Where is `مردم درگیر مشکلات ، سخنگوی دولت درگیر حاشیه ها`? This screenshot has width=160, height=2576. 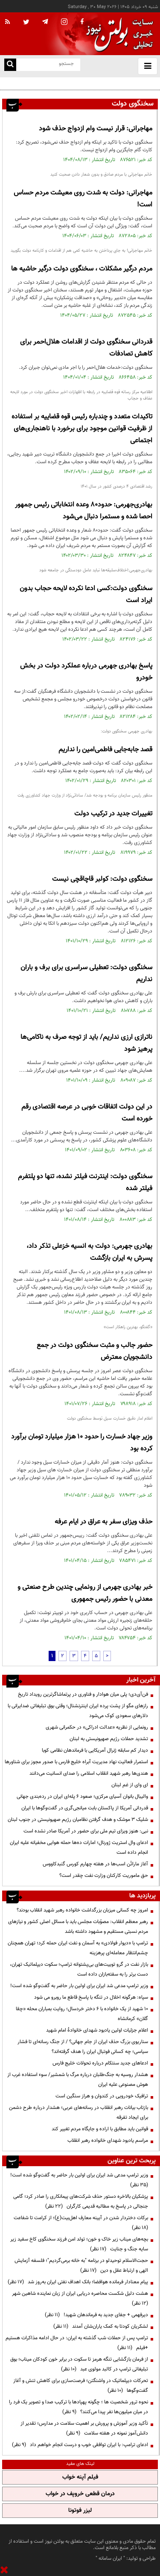 مردم درگیر مشکلات ، سخنگوی دولت درگیر حاشیه ها is located at coordinates (81, 269).